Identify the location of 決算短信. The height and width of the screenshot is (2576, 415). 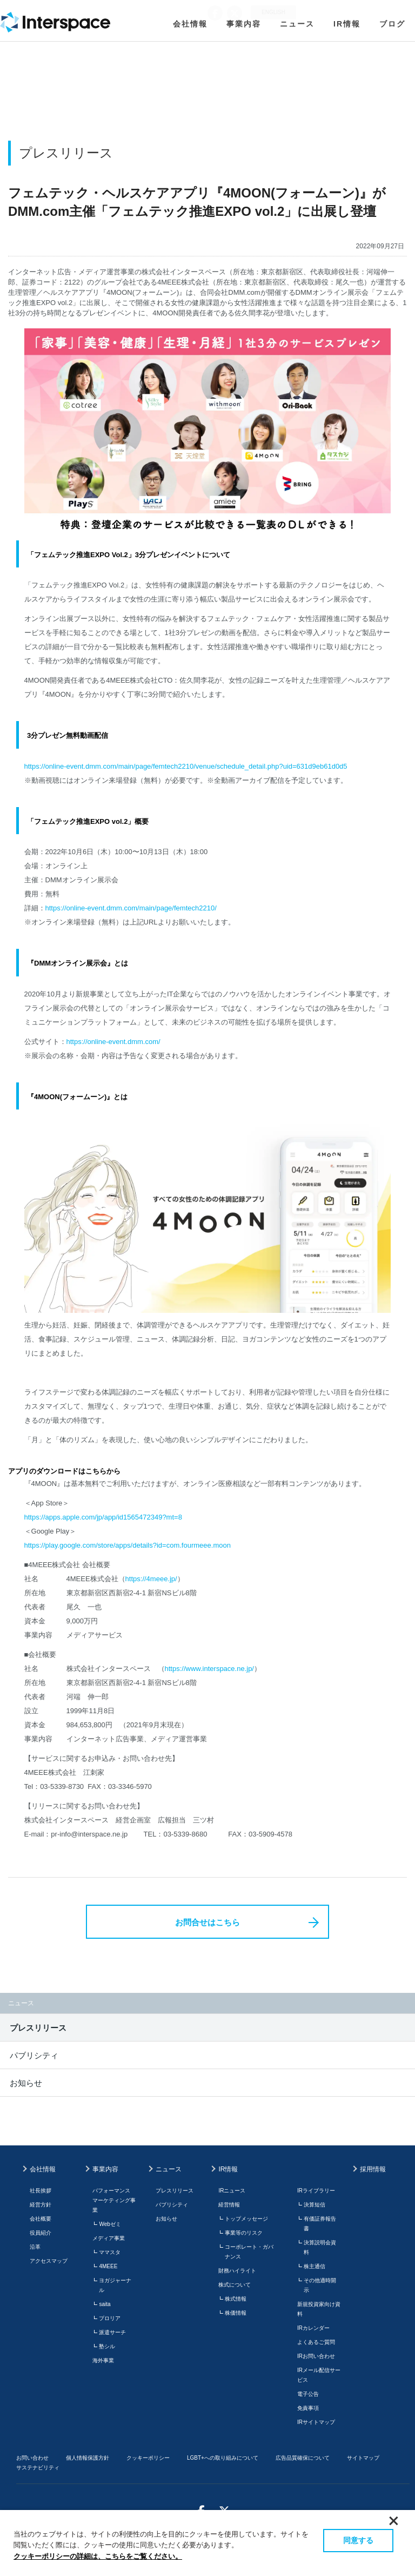
(314, 2205).